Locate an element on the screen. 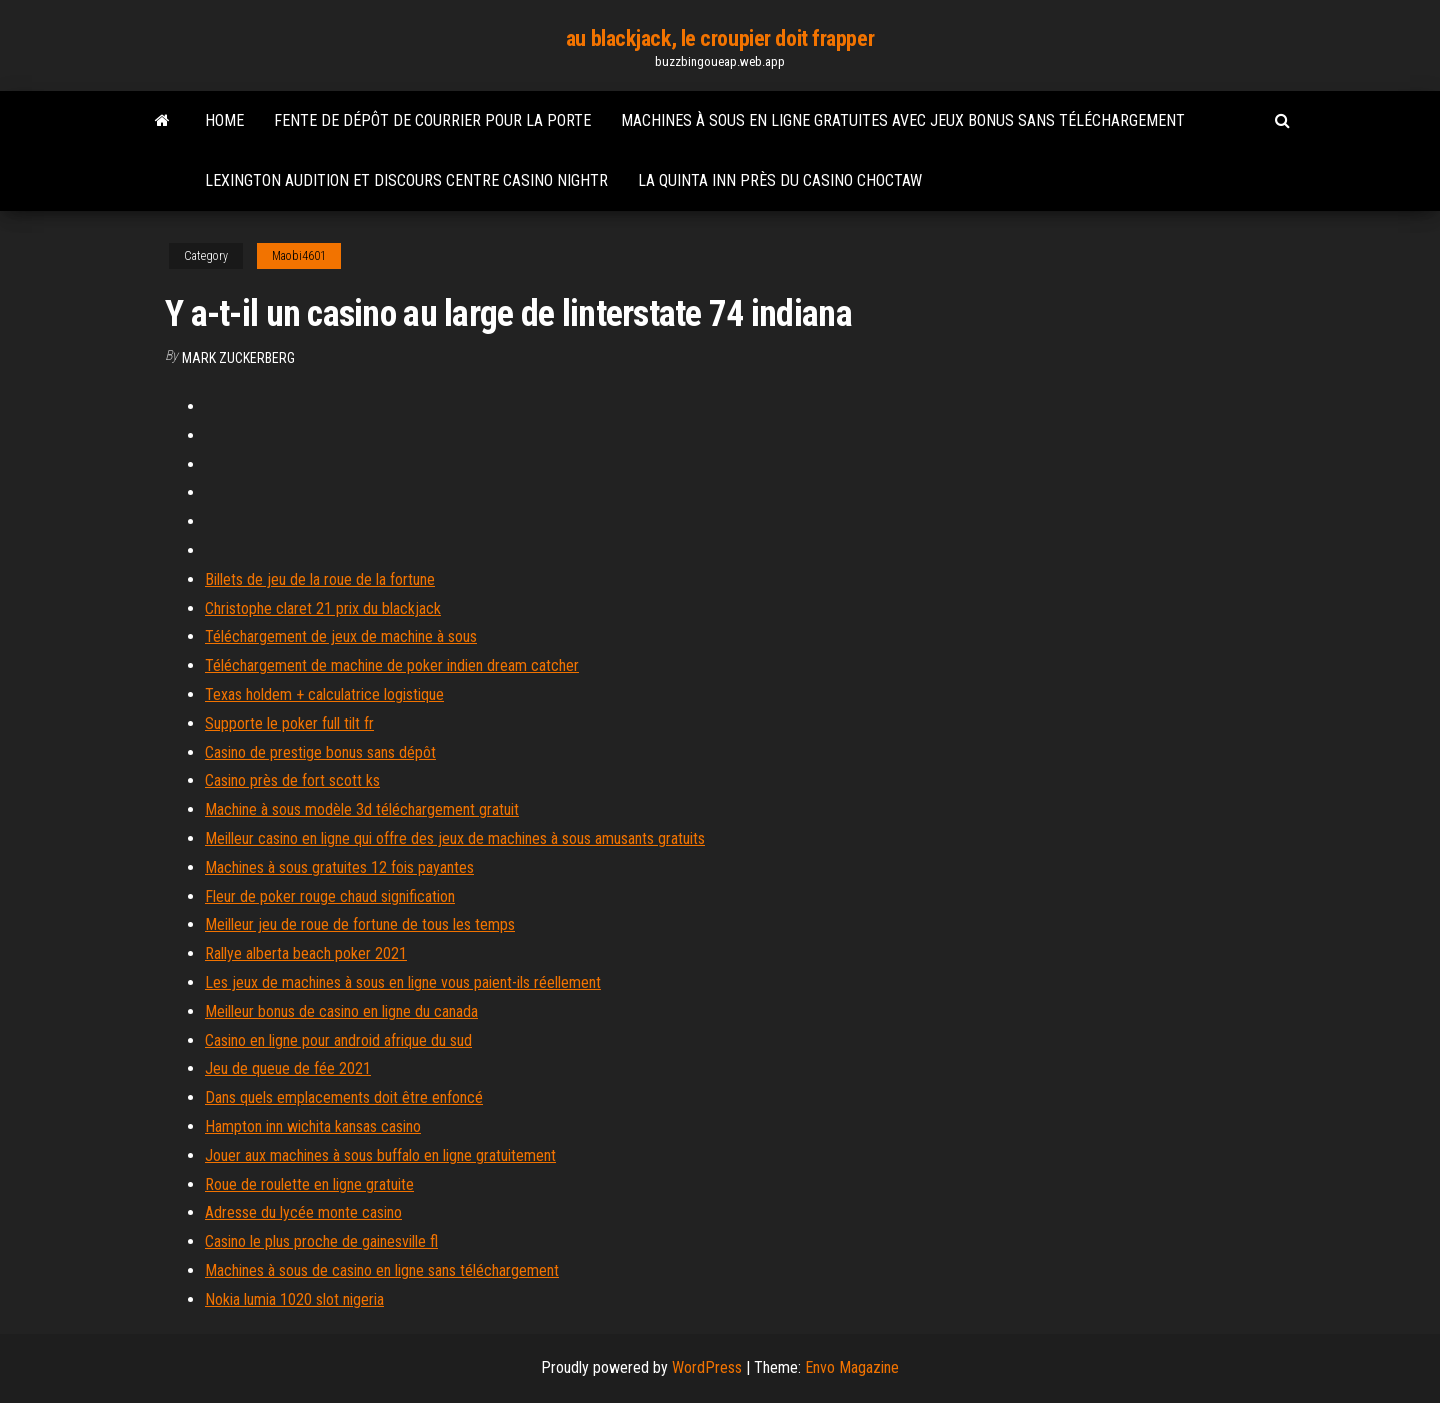 The width and height of the screenshot is (1440, 1403). Meilleur casino en ligne qui offre des jeux de machines à sous amusants gratuits is located at coordinates (455, 838).